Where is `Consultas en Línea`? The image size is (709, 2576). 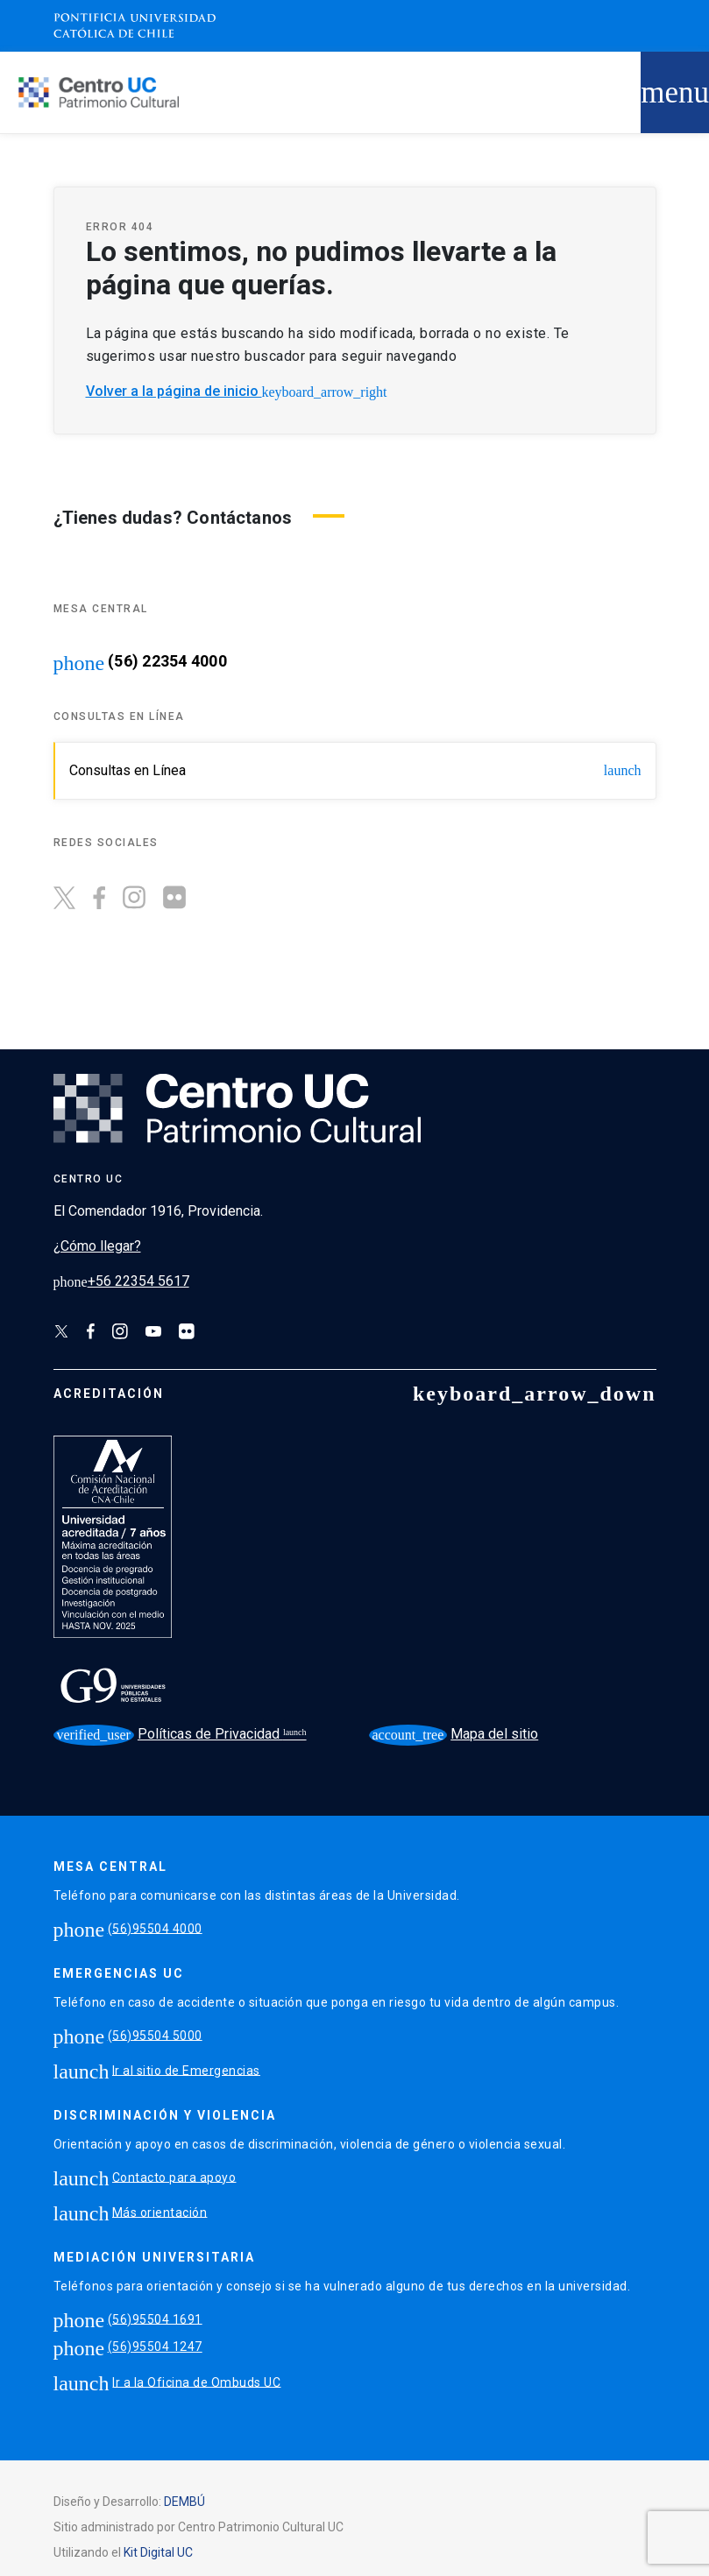
Consultas en Línea is located at coordinates (355, 770).